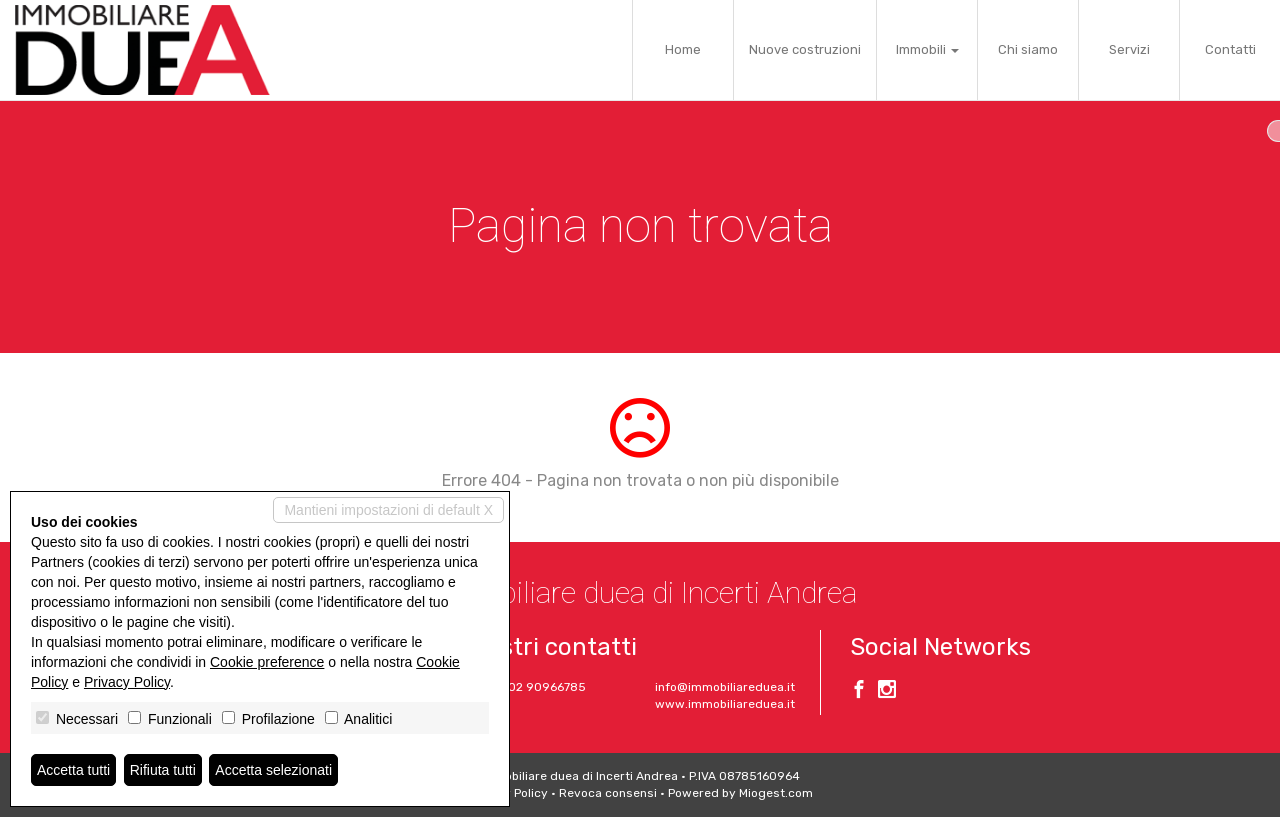 Image resolution: width=1280 pixels, height=817 pixels. What do you see at coordinates (608, 793) in the screenshot?
I see `Revoca consensi` at bounding box center [608, 793].